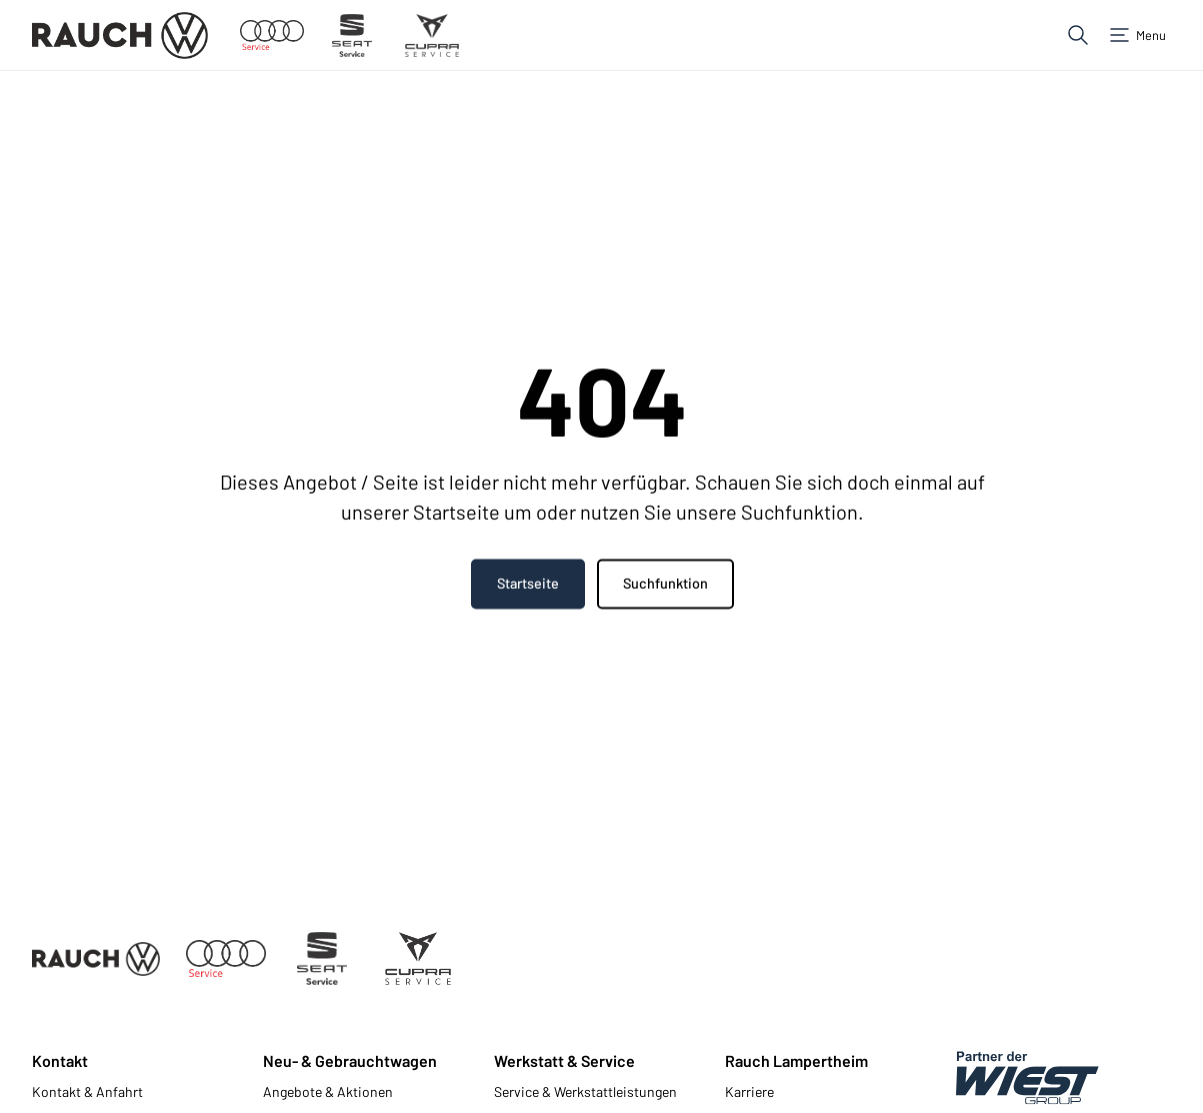 Image resolution: width=1203 pixels, height=1113 pixels. Describe the element at coordinates (350, 1060) in the screenshot. I see `Neu- & Gebrauchtwagen` at that location.